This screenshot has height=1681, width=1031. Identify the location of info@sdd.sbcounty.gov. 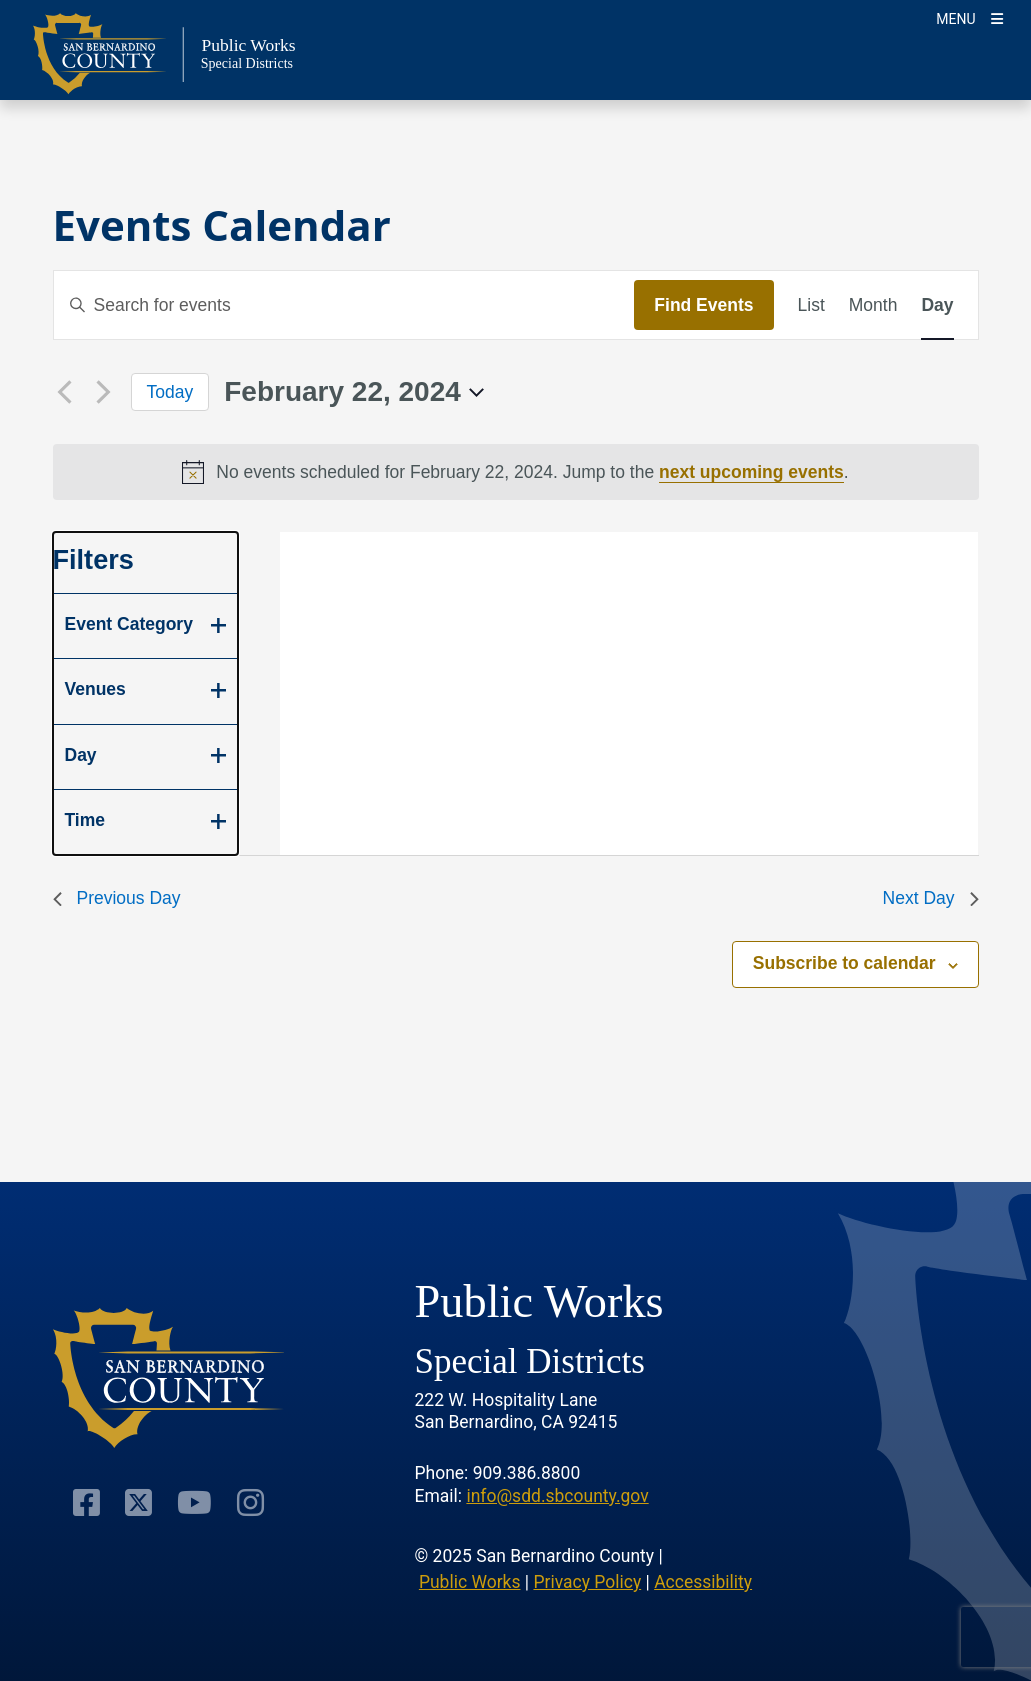
(557, 1496).